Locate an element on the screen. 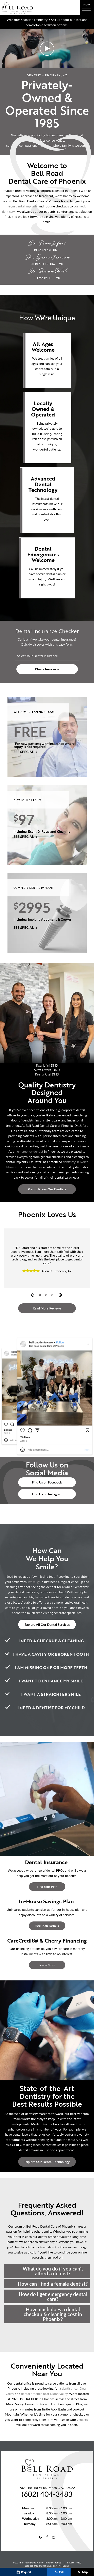 This screenshot has width=94, height=2576. [google] is located at coordinates (40, 2537).